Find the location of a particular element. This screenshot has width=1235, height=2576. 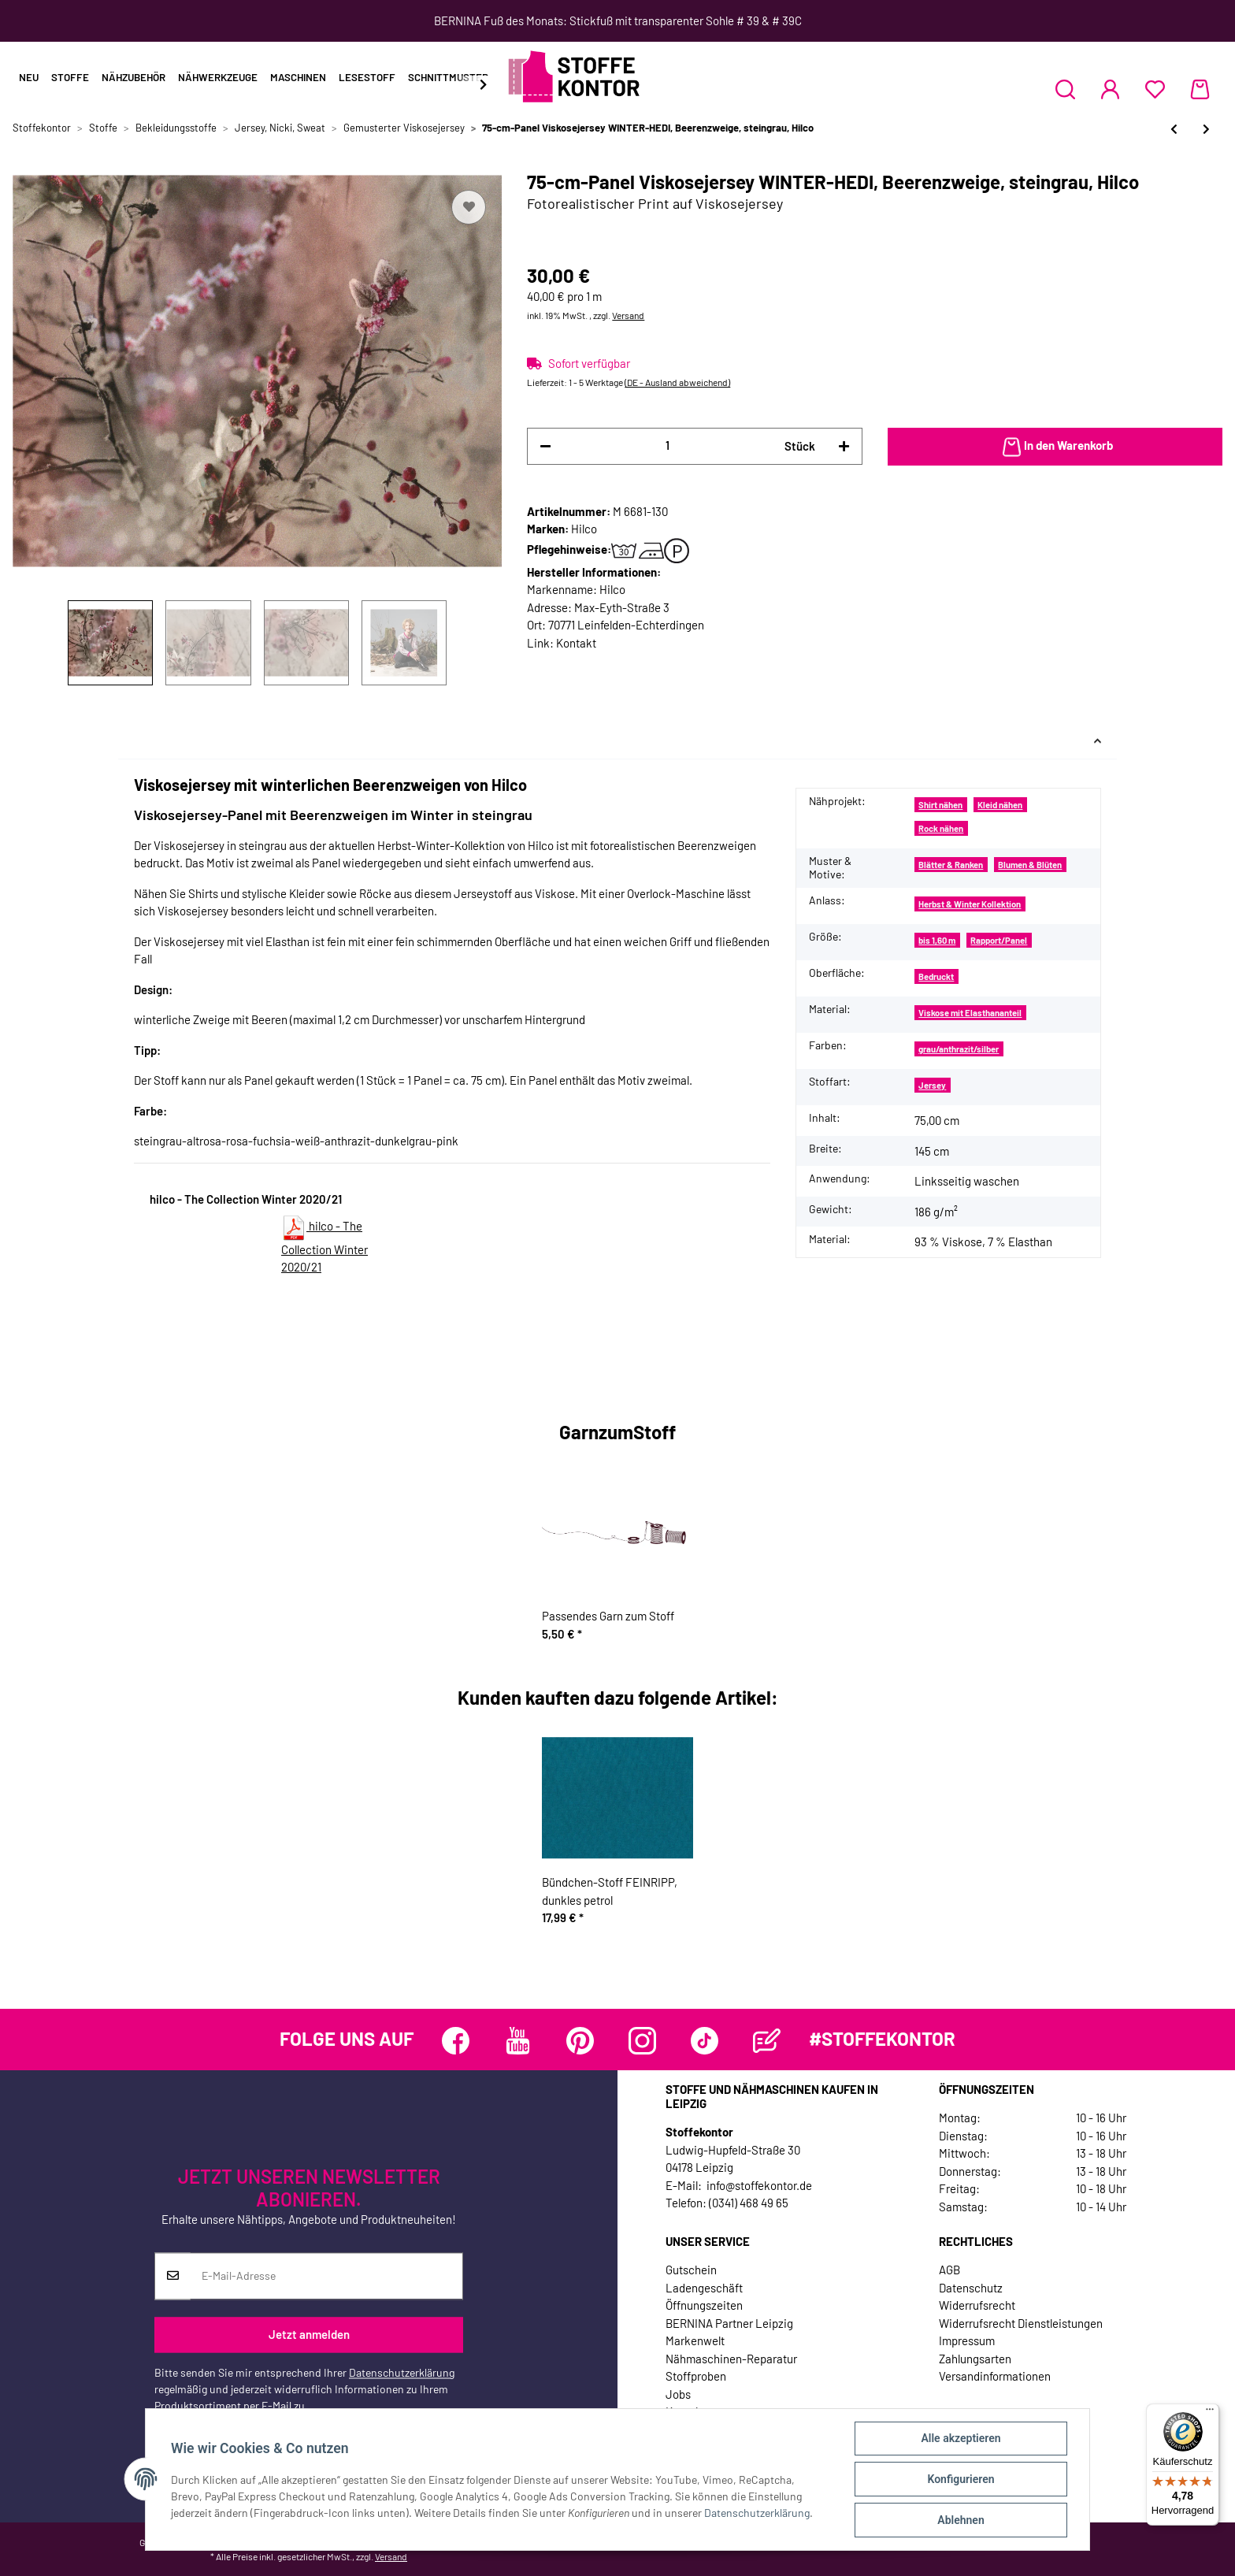

Blumen & Blüten is located at coordinates (1030, 864).